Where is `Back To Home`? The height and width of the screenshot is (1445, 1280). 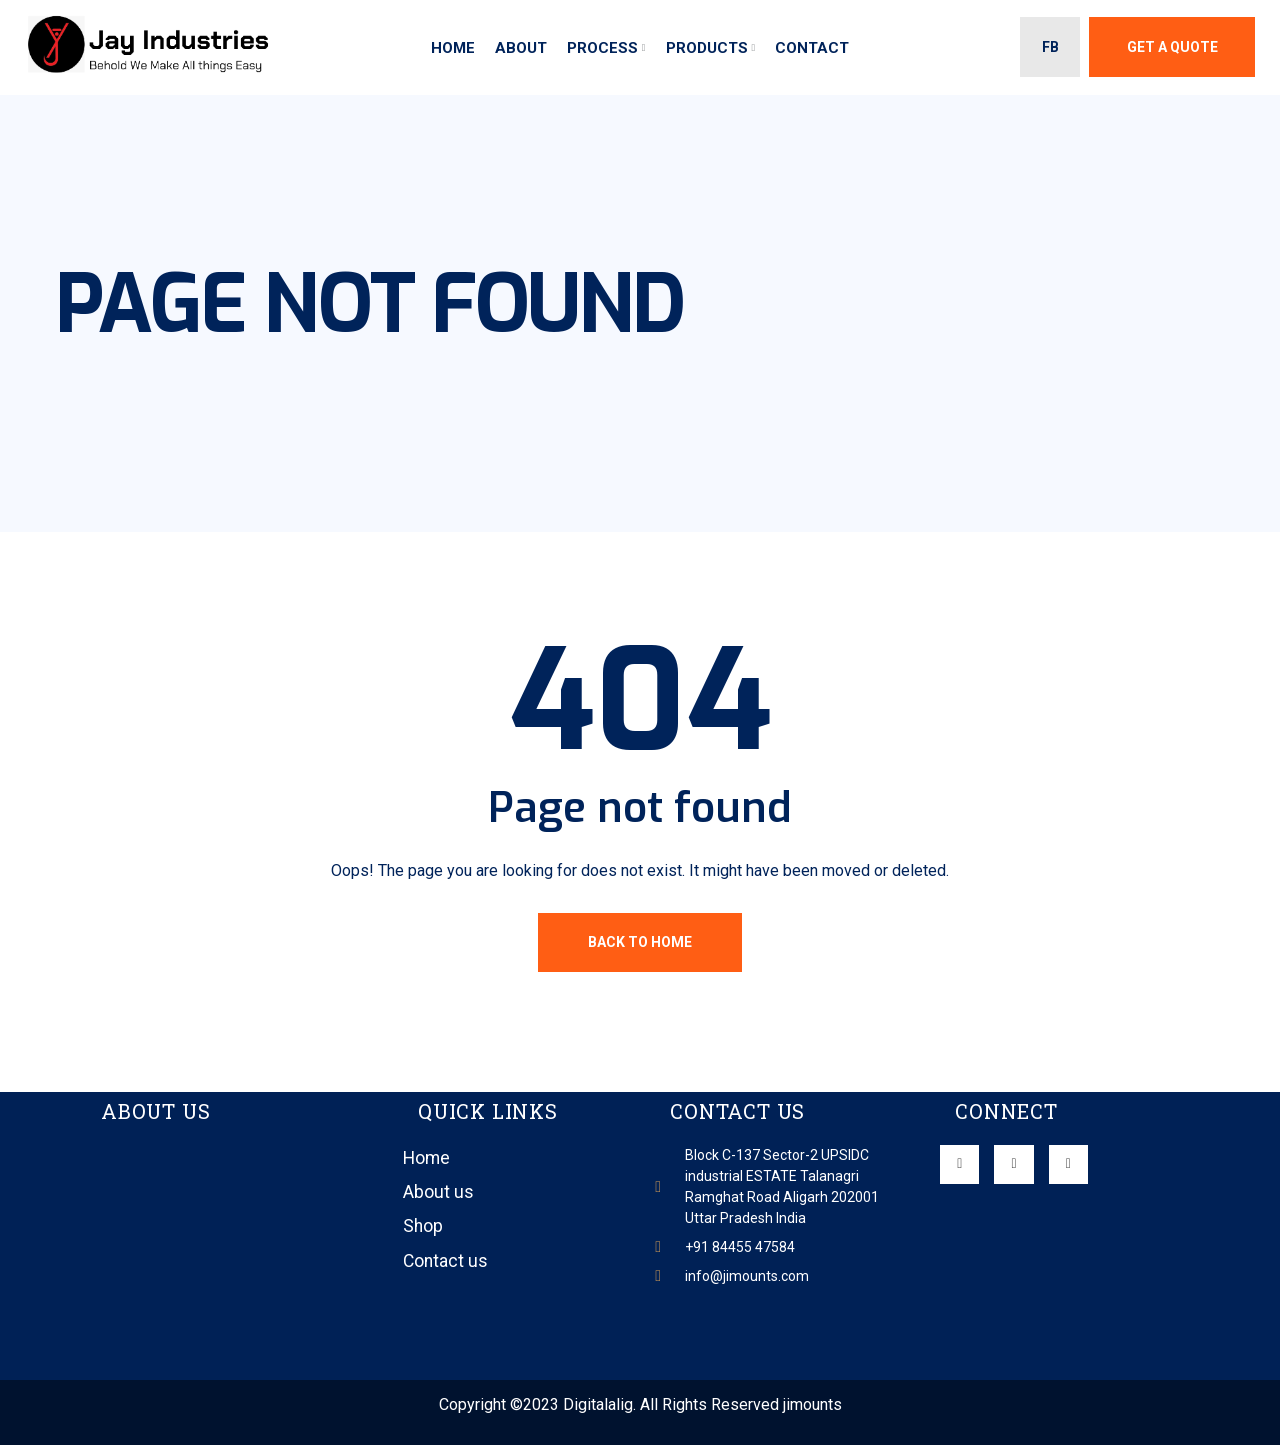
Back To Home is located at coordinates (640, 942).